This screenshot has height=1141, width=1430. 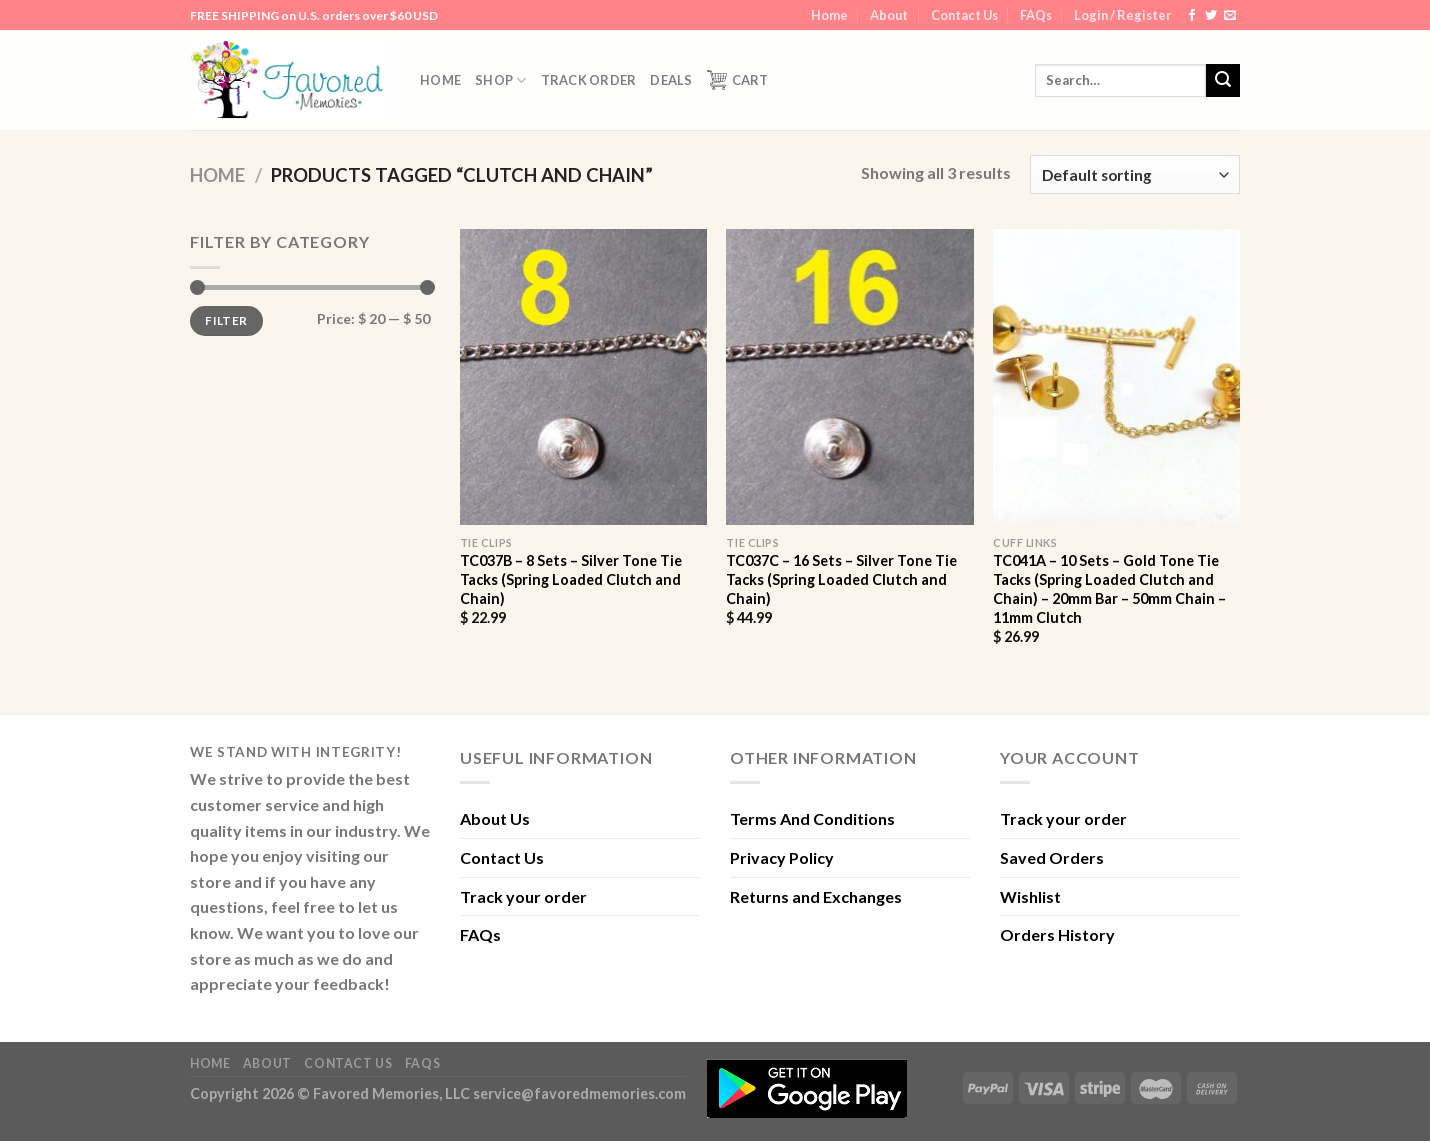 I want to click on [TC037B - 8 Sets - Silver Tone Tie Tacks (Spring Loaded Clutch and Chain)], so click(x=583, y=377).